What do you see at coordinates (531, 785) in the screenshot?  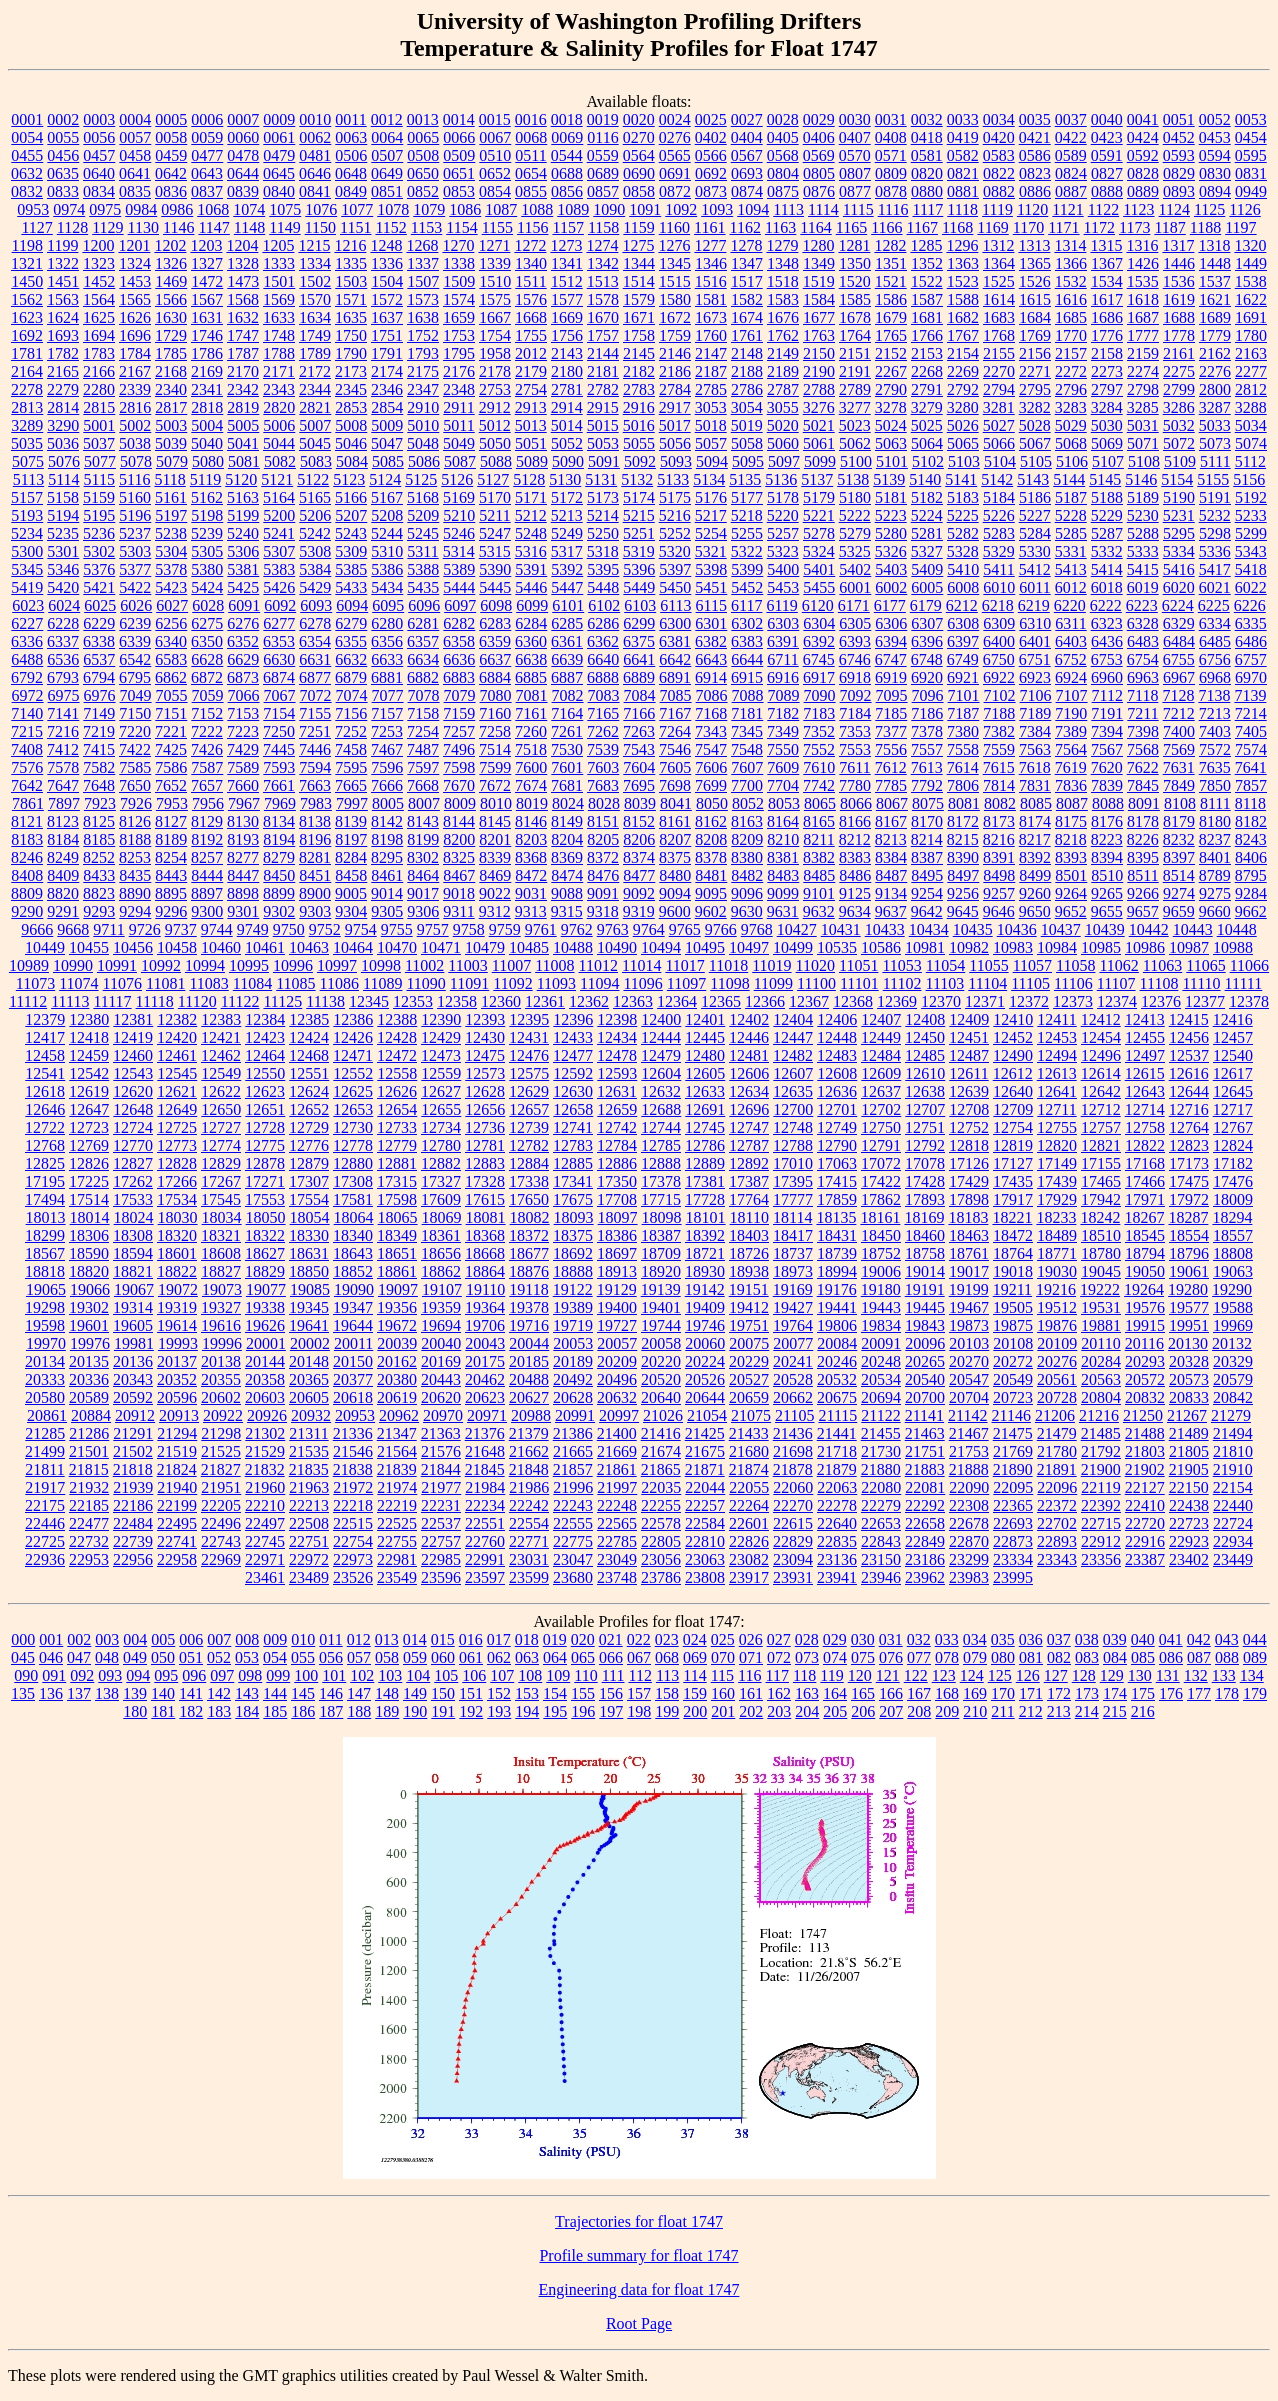 I see `7674` at bounding box center [531, 785].